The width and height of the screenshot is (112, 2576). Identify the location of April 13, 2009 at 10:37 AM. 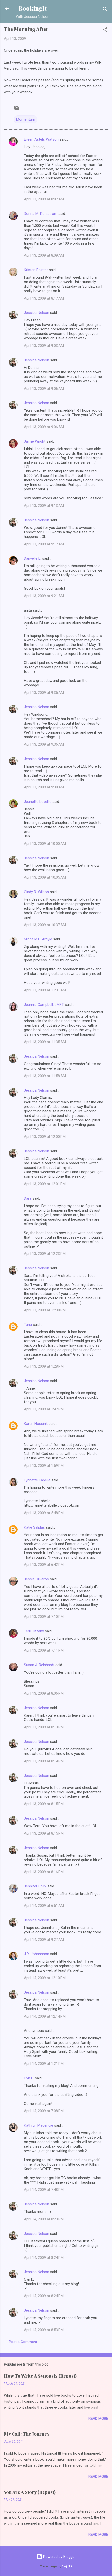
(45, 925).